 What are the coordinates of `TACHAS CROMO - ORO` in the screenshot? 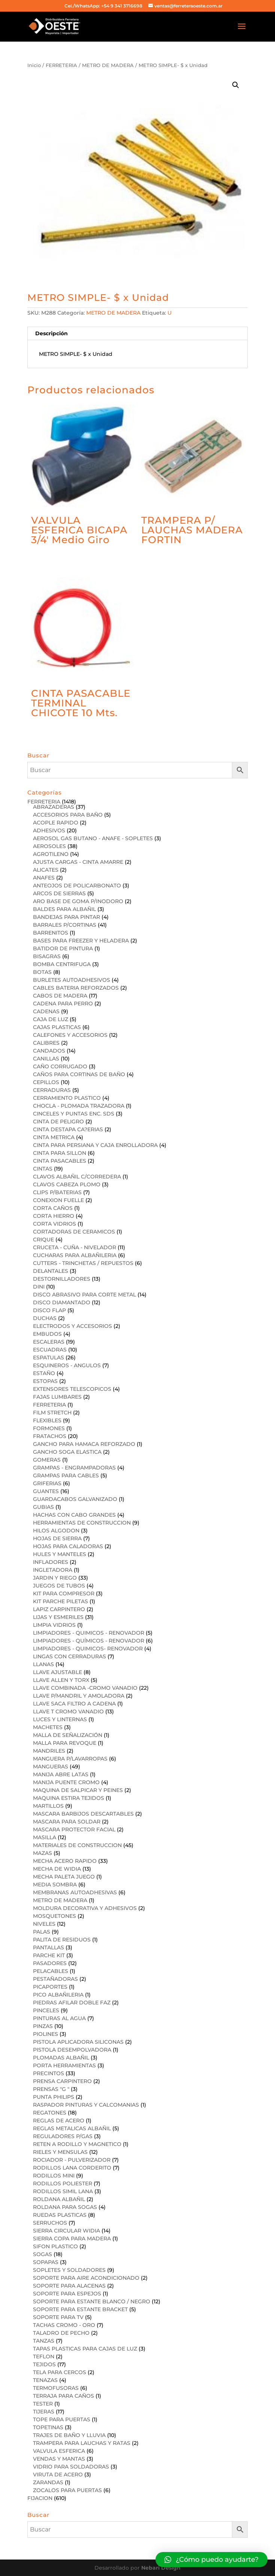 It's located at (64, 2325).